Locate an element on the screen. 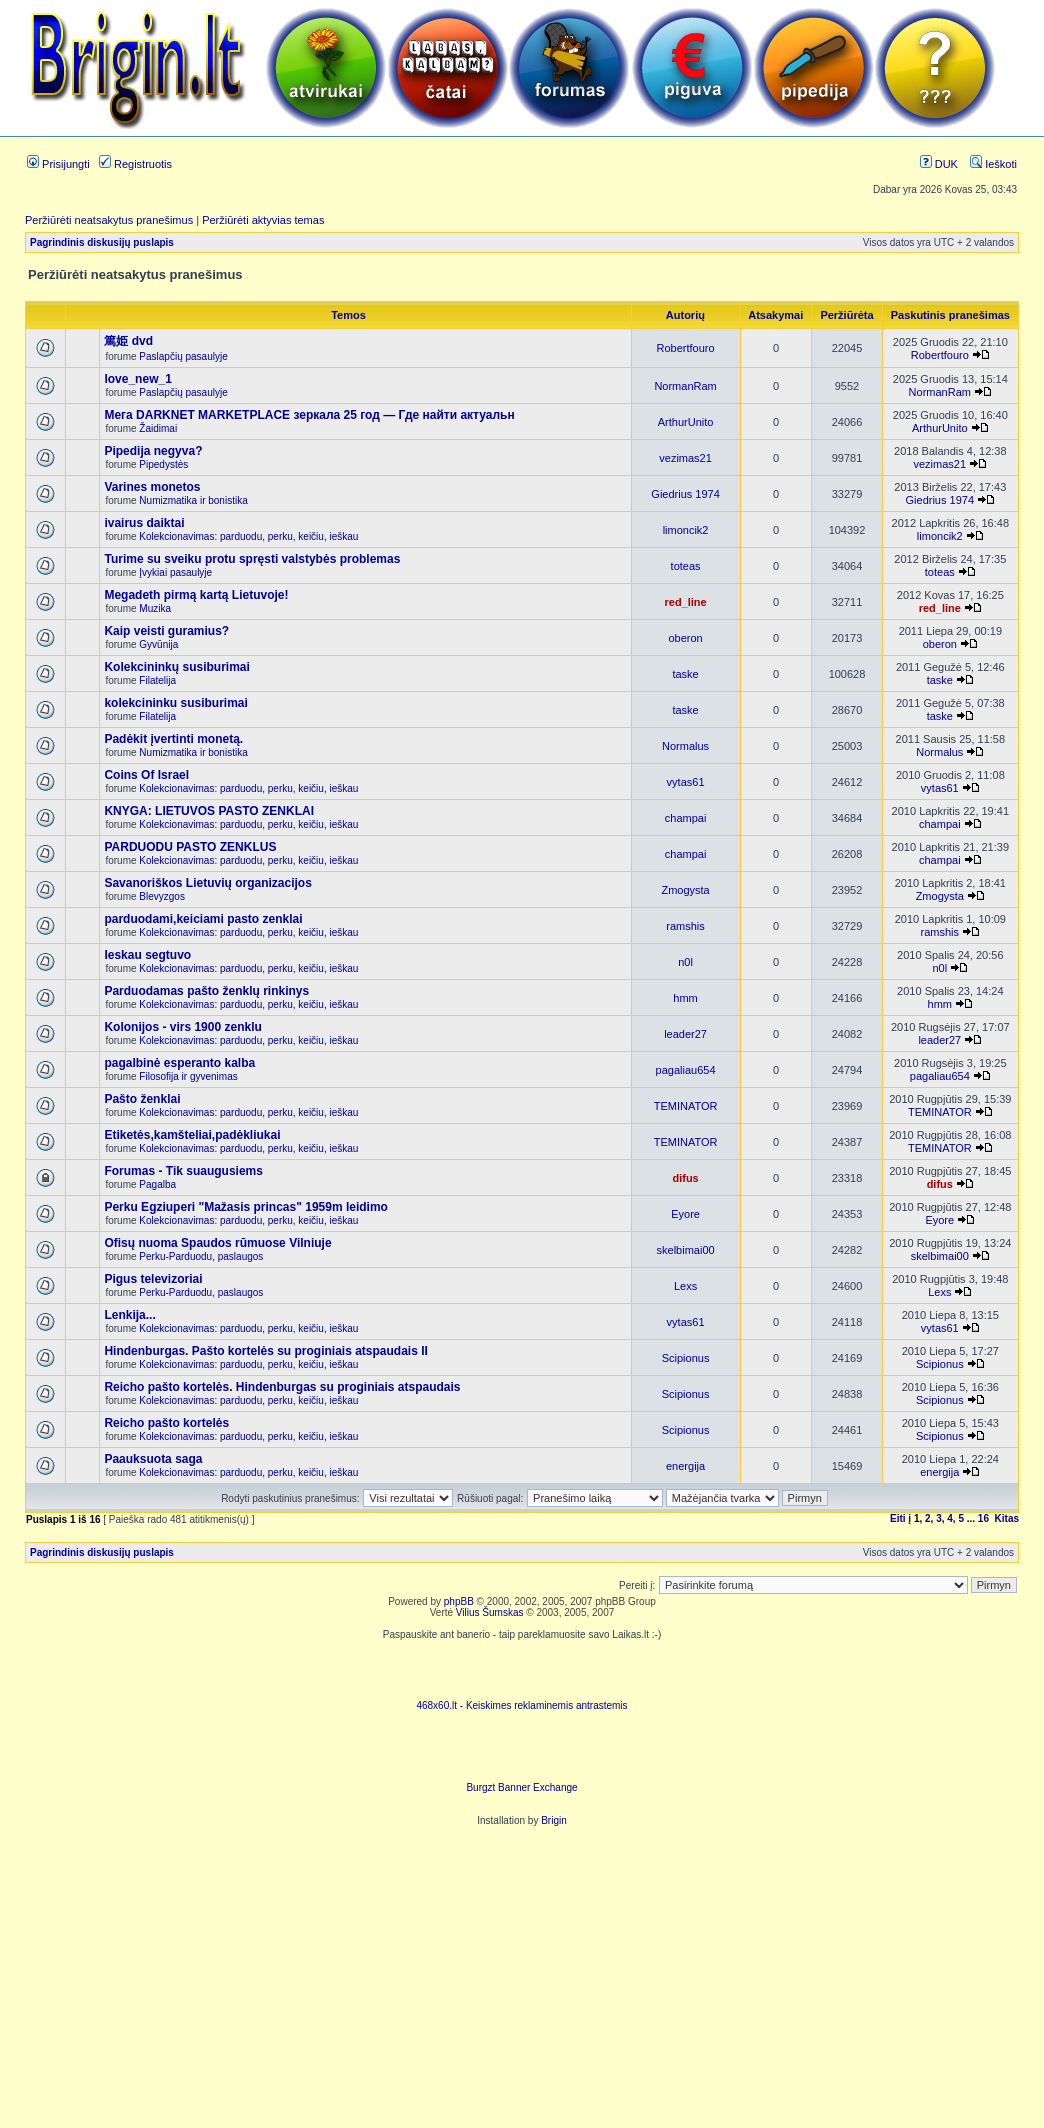 This screenshot has height=2128, width=1044. Prisijungti is located at coordinates (58, 164).